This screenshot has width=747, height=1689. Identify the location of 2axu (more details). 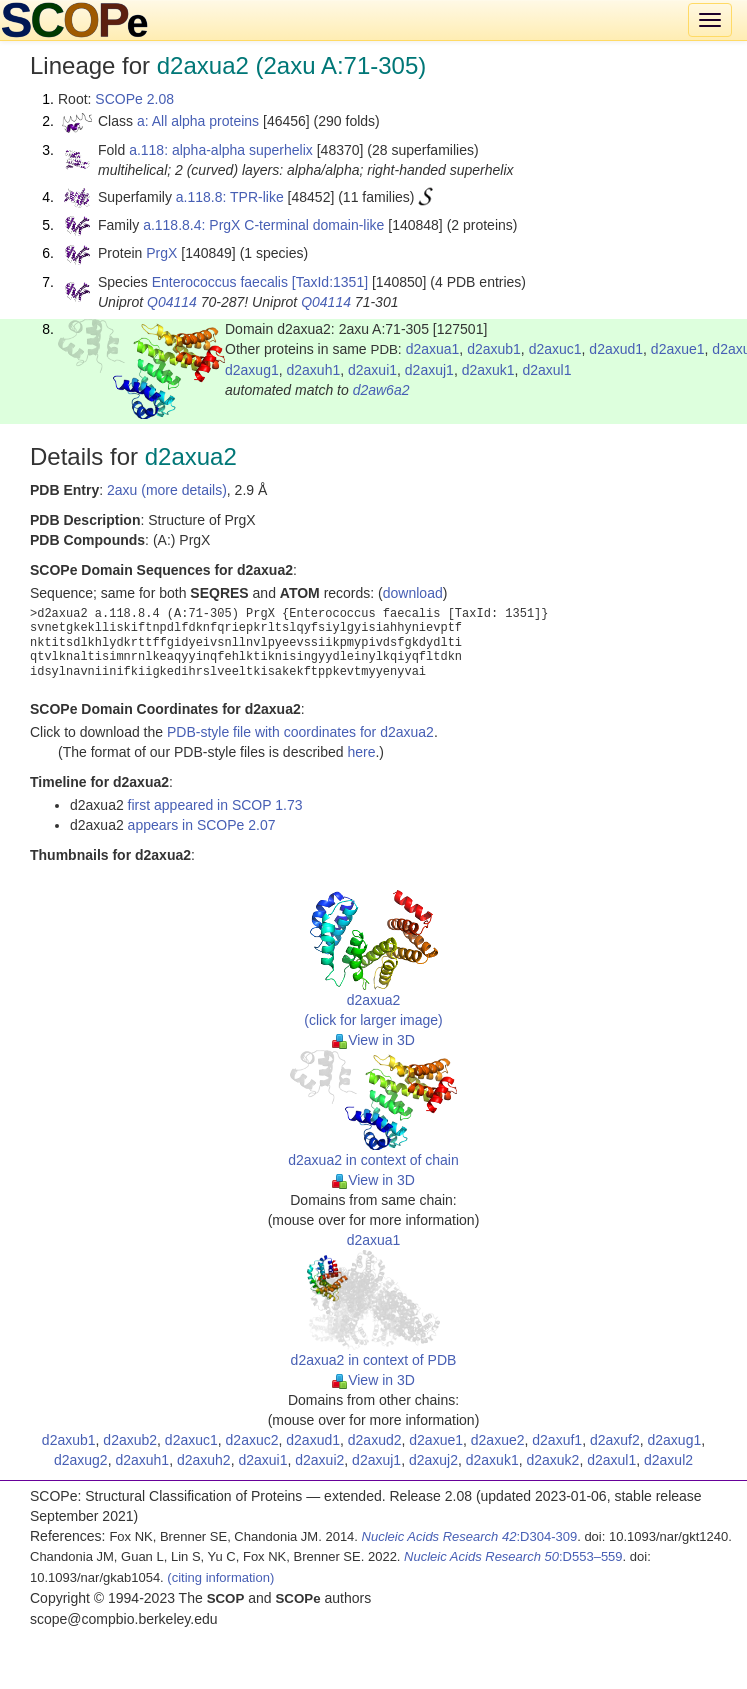
(167, 490).